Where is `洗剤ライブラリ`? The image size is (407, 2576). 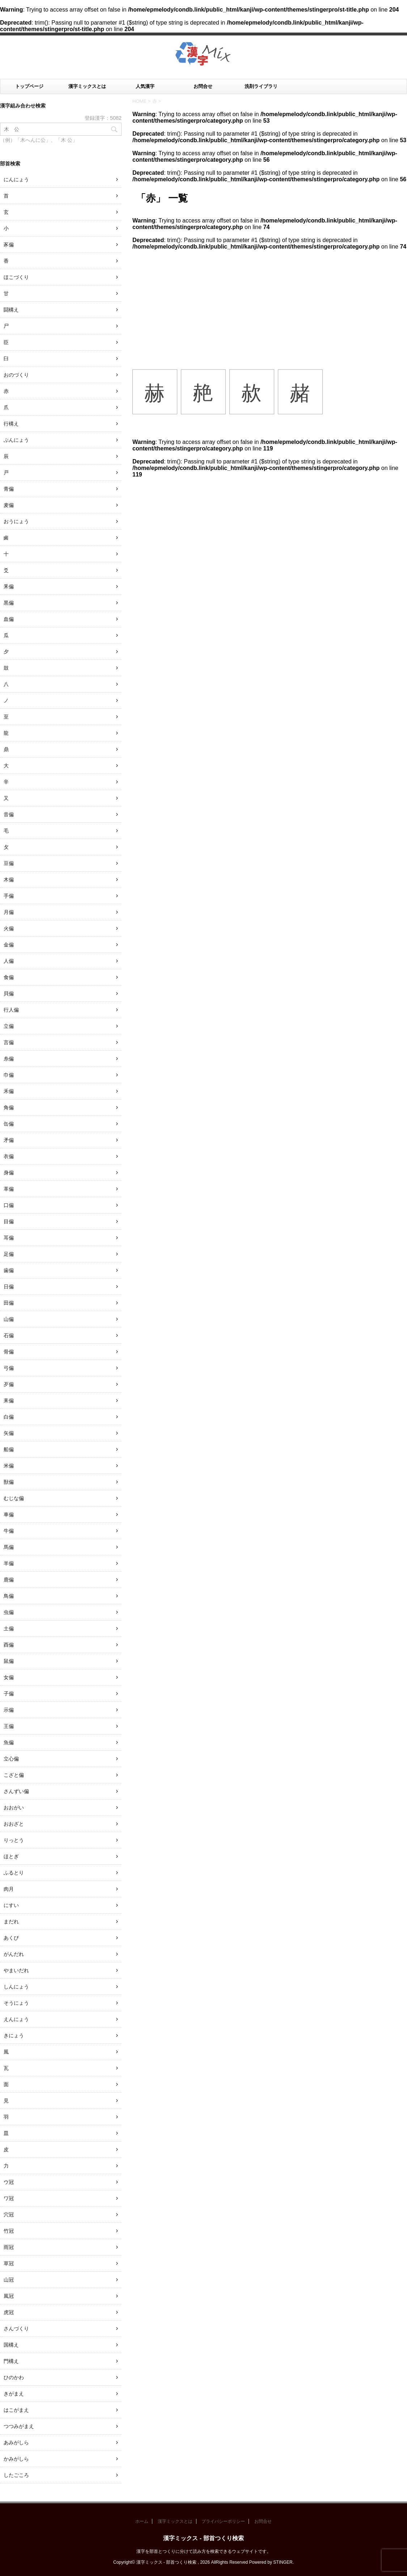 洗剤ライブラリ is located at coordinates (261, 86).